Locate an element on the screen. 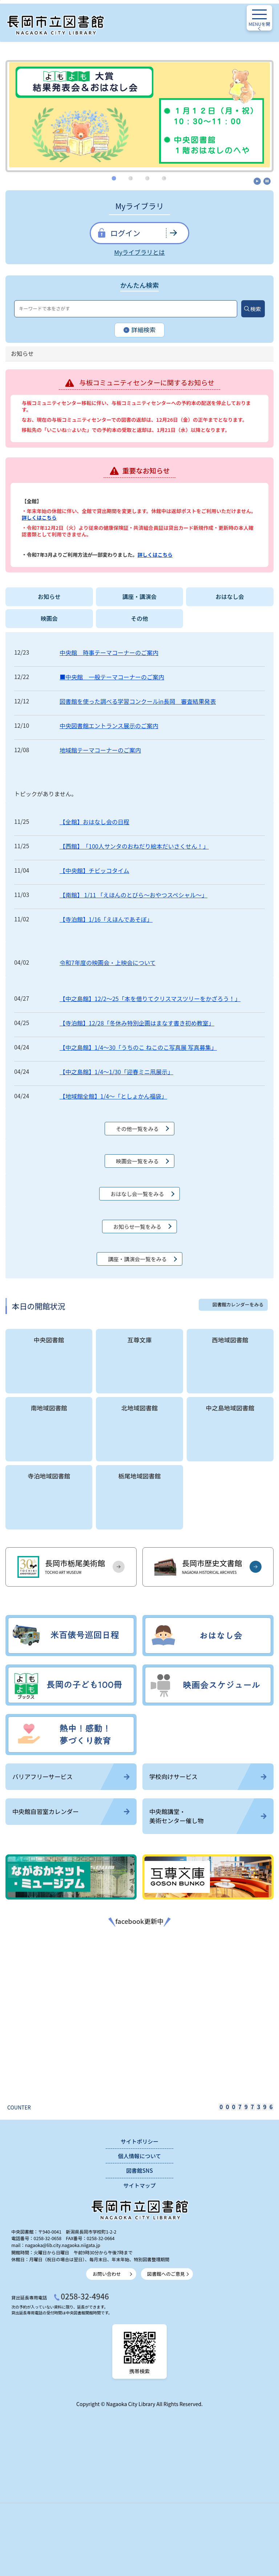 The width and height of the screenshot is (279, 2576). その他一覧をみる is located at coordinates (137, 1128).